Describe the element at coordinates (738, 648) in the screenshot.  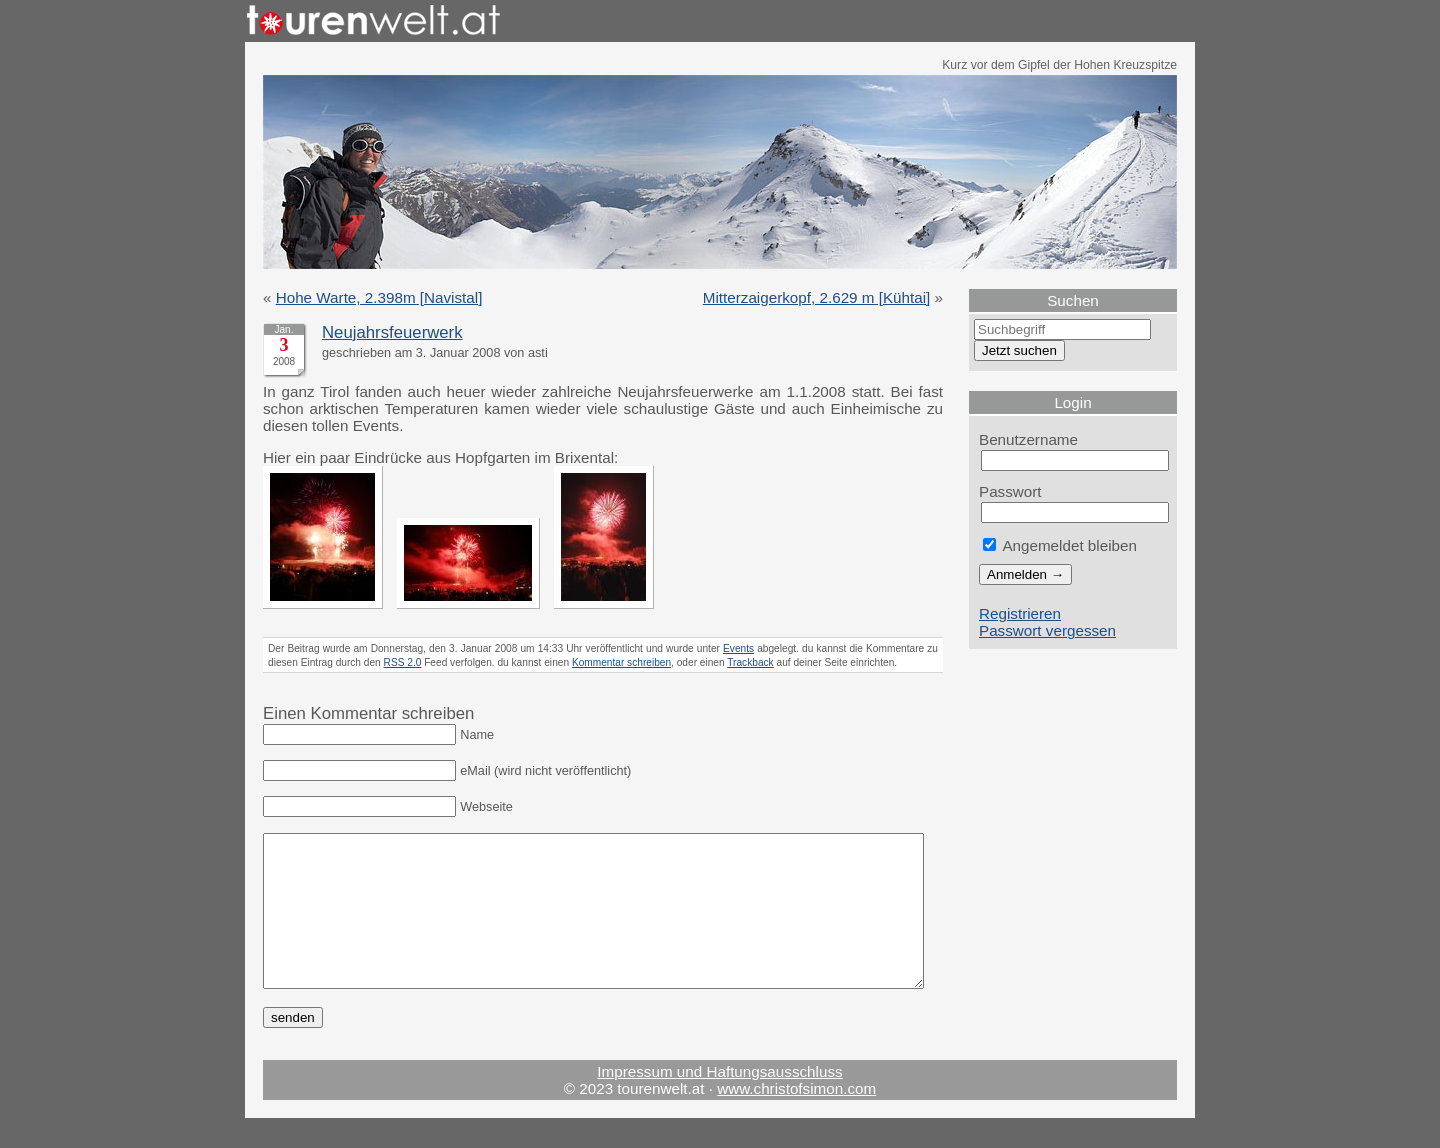
I see `Events` at that location.